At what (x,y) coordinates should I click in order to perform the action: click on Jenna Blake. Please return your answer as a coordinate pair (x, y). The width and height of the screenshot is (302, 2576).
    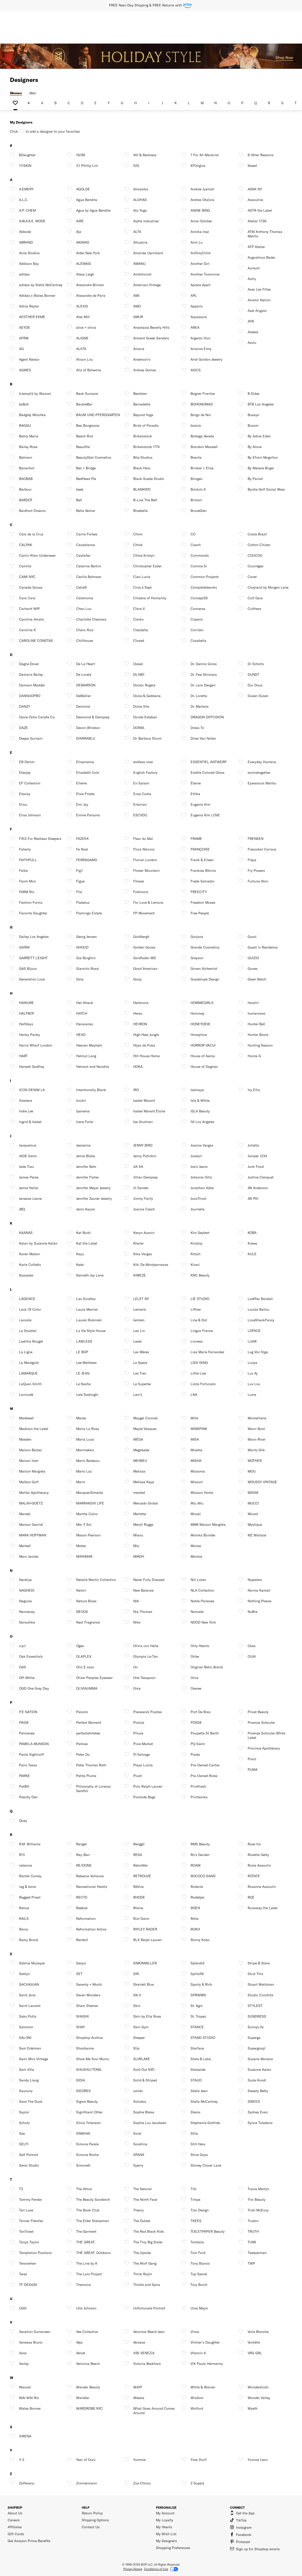
    Looking at the image, I should click on (85, 1156).